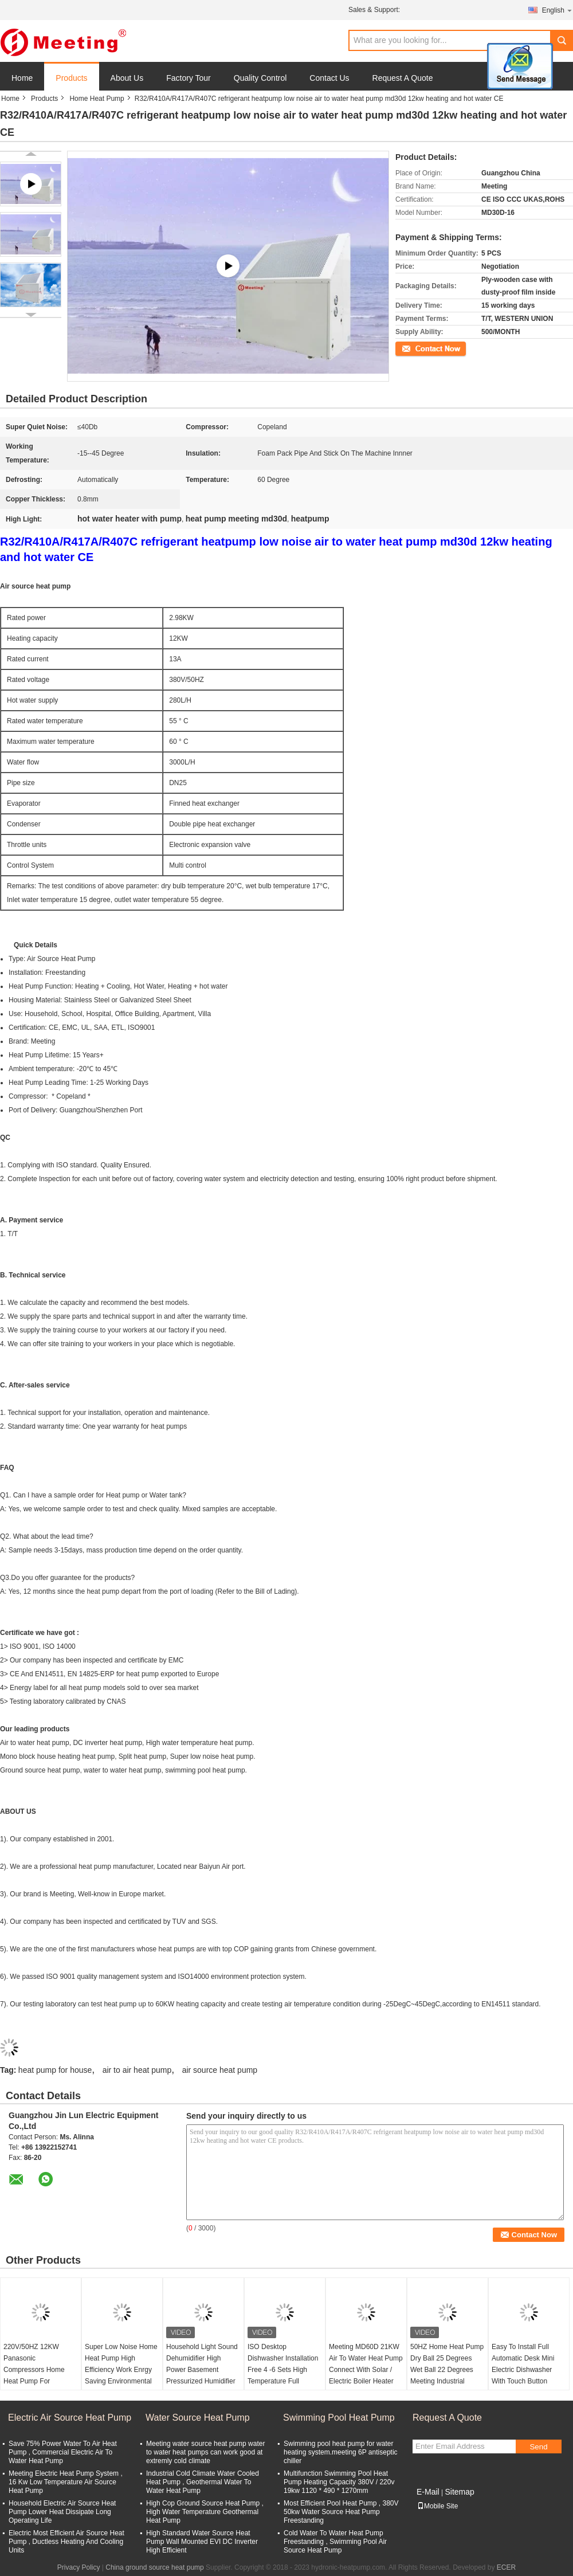  I want to click on heat pump for house, so click(55, 2070).